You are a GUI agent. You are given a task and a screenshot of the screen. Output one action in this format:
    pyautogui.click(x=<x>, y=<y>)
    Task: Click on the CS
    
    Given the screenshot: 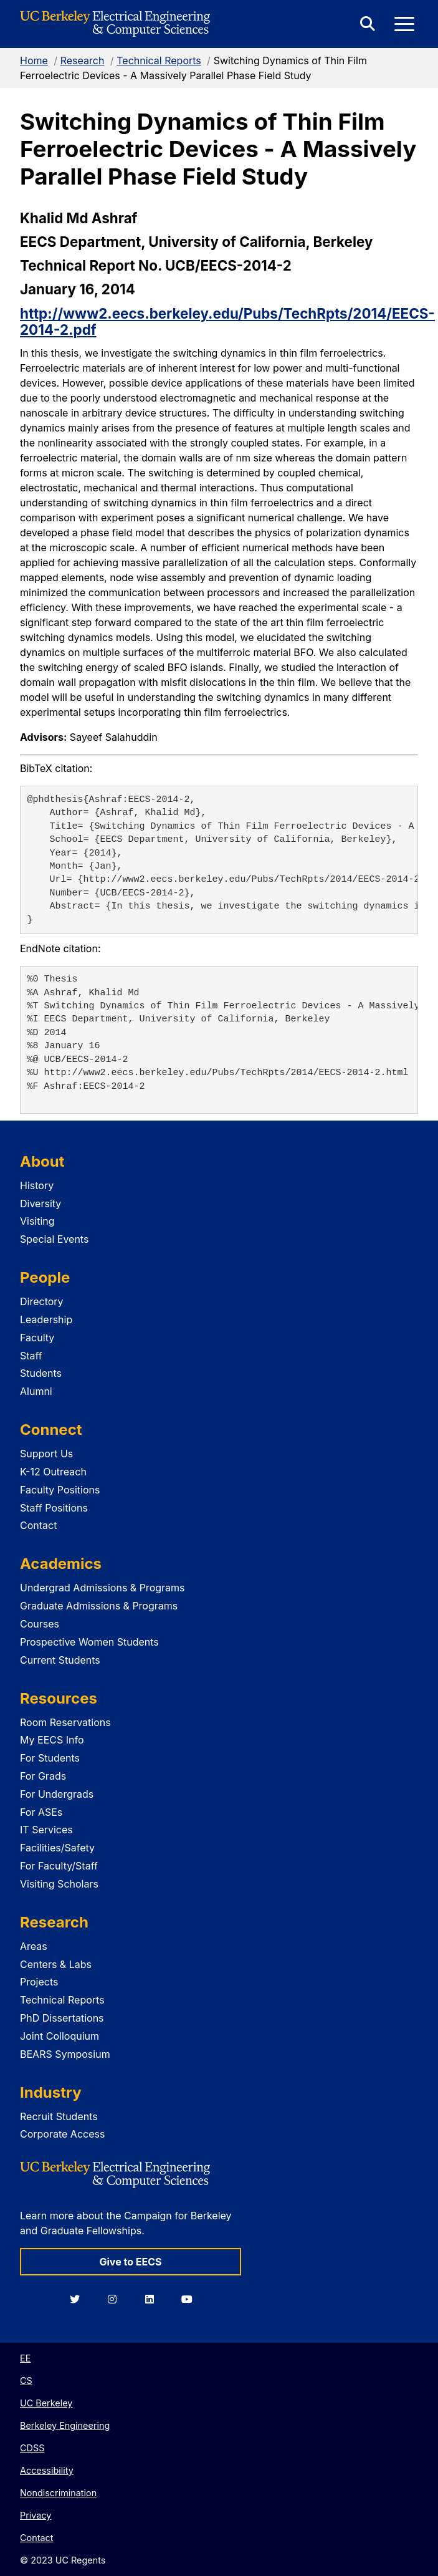 What is the action you would take?
    pyautogui.click(x=26, y=2380)
    